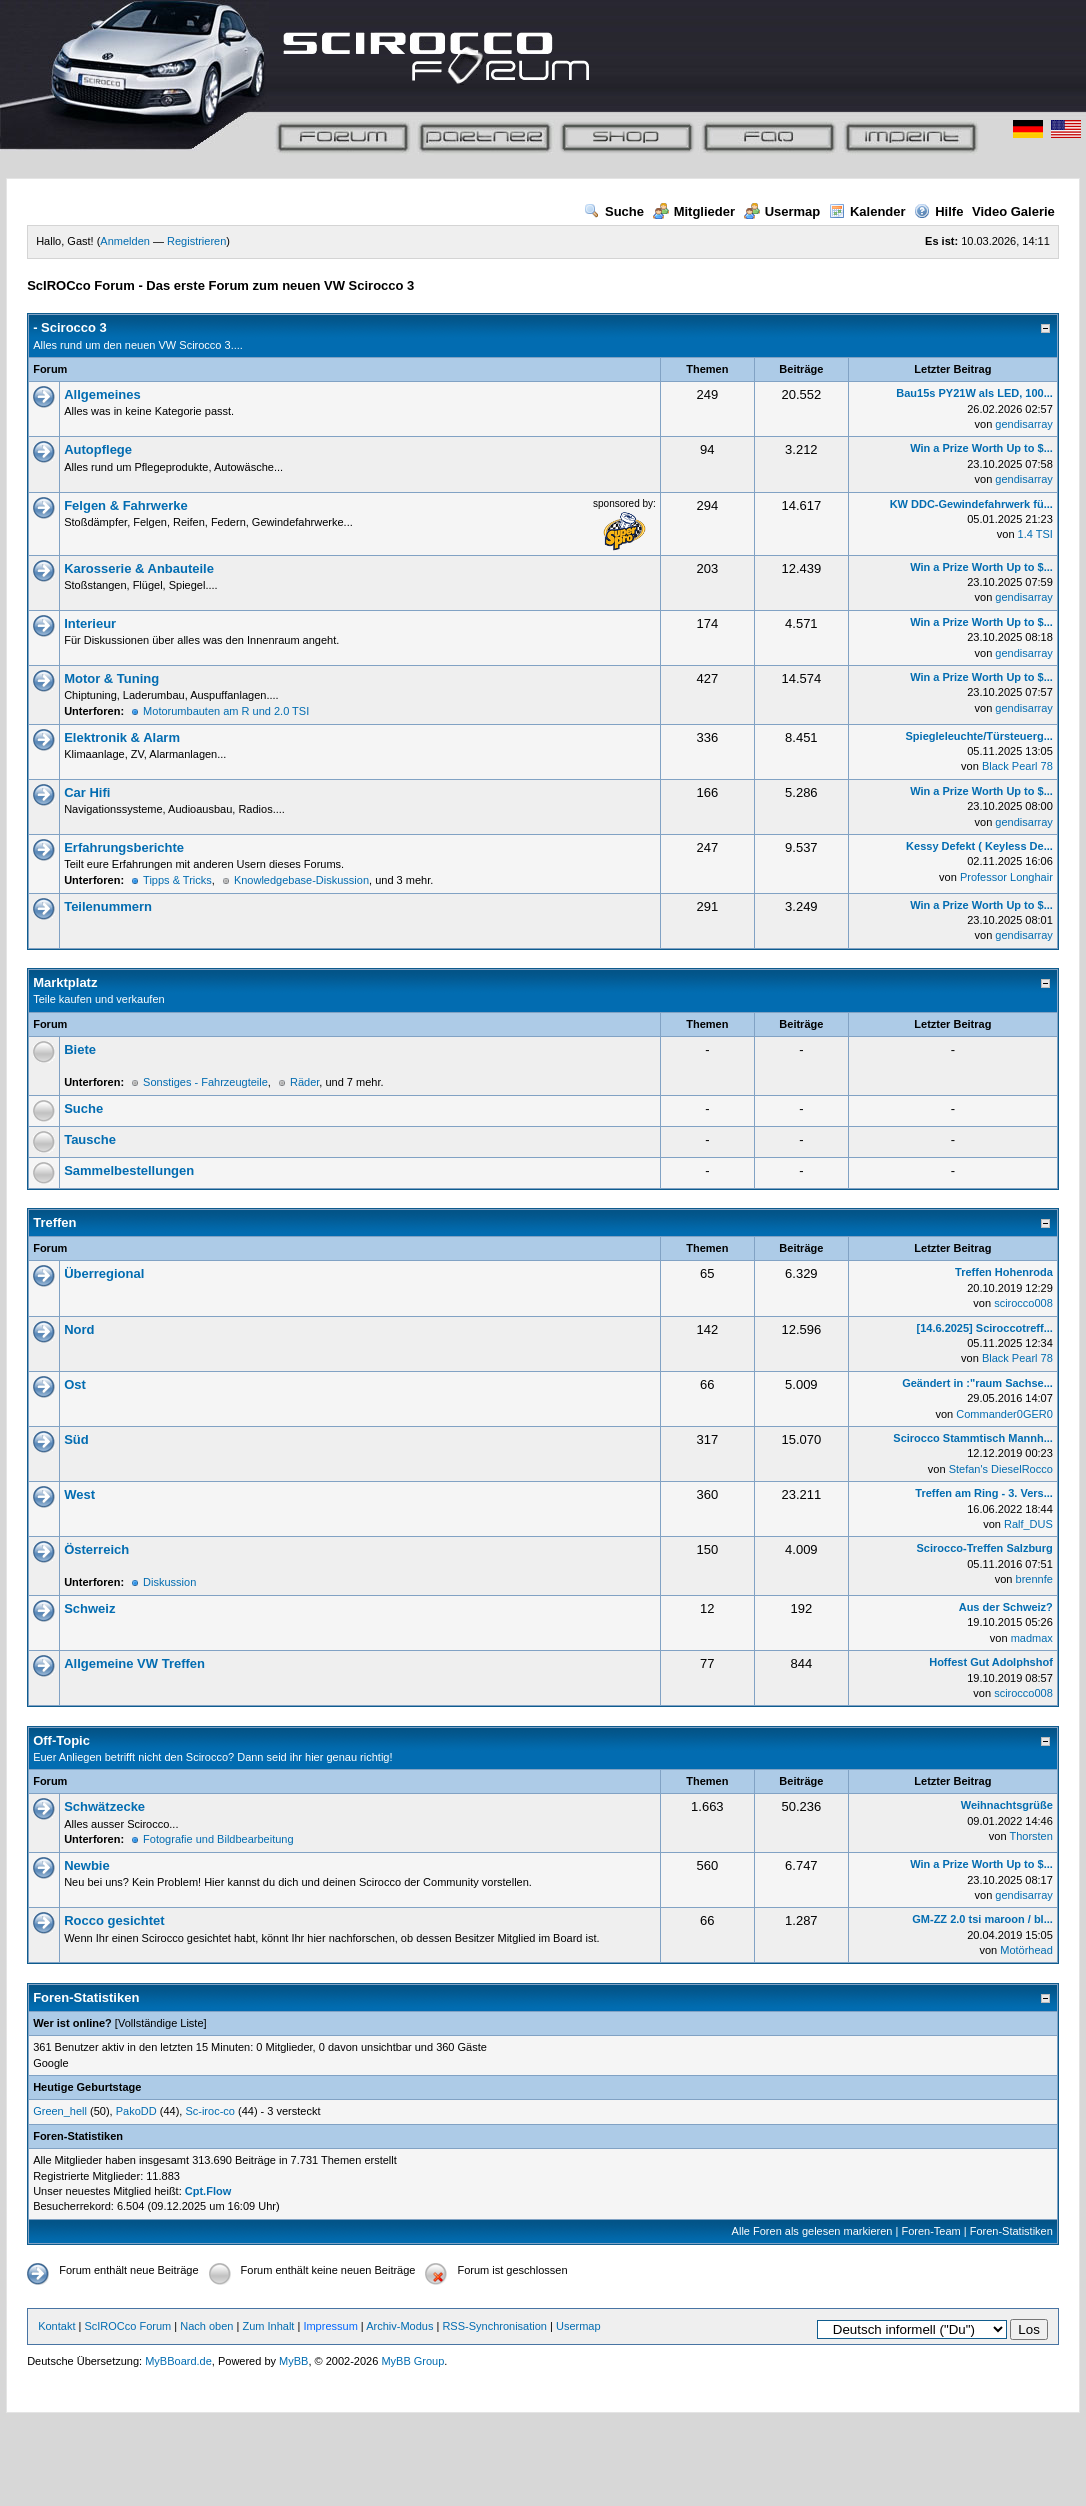  Describe the element at coordinates (169, 1582) in the screenshot. I see `Diskussion` at that location.